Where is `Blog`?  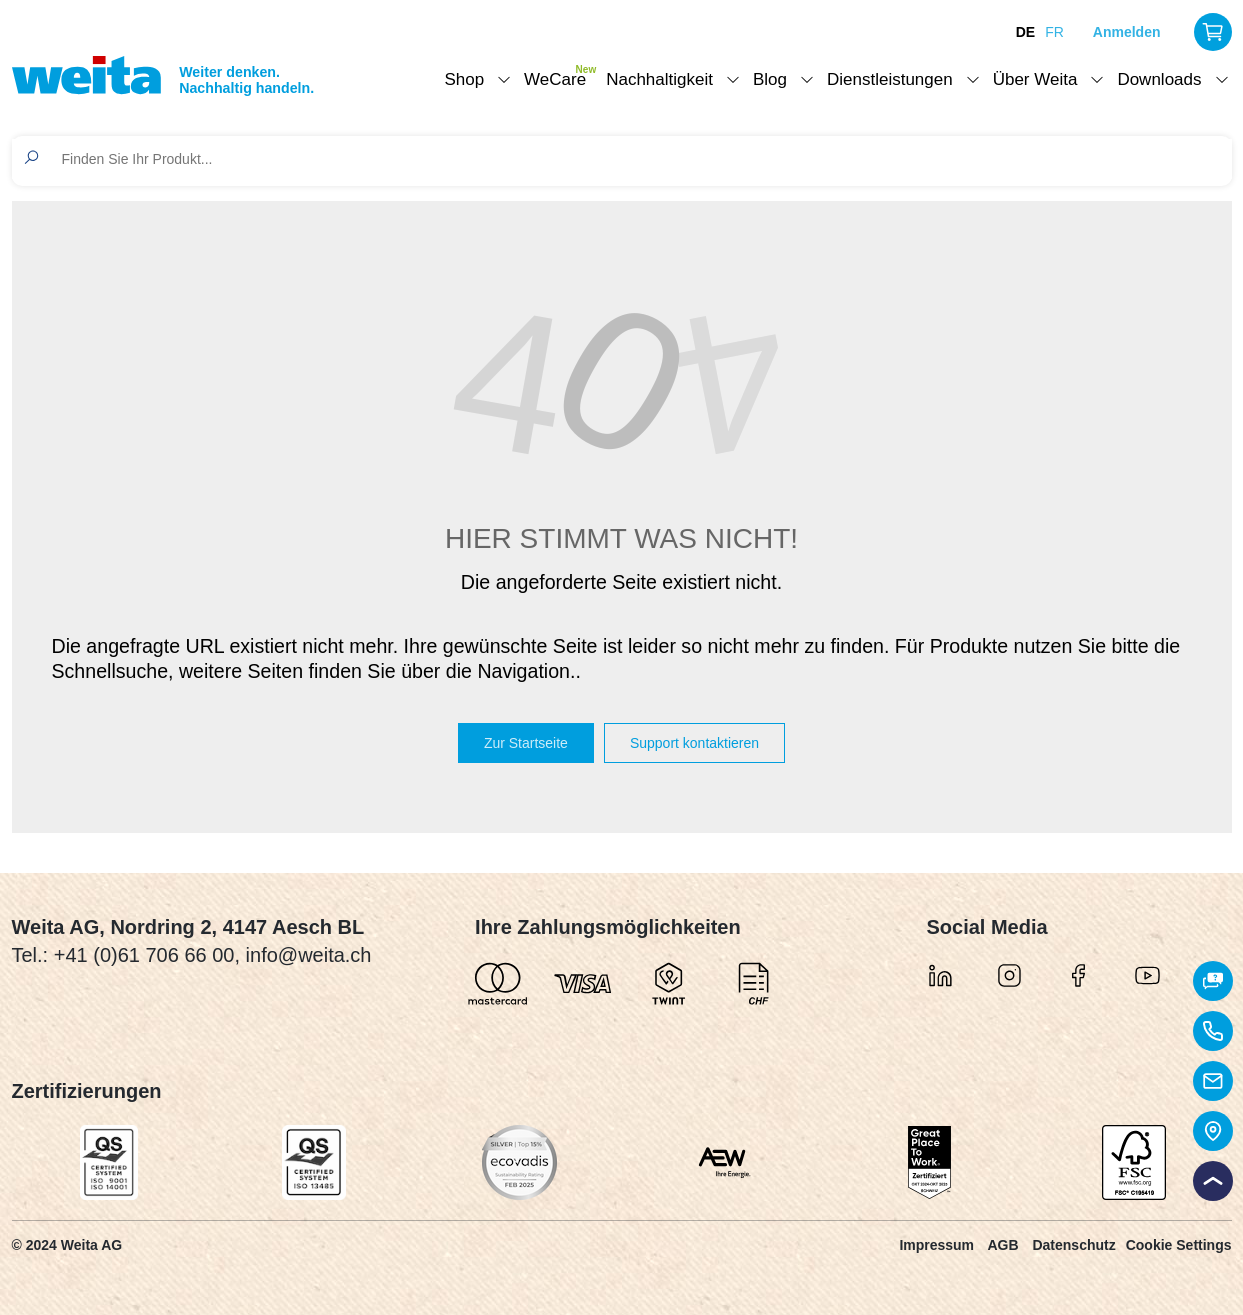
Blog is located at coordinates (770, 79).